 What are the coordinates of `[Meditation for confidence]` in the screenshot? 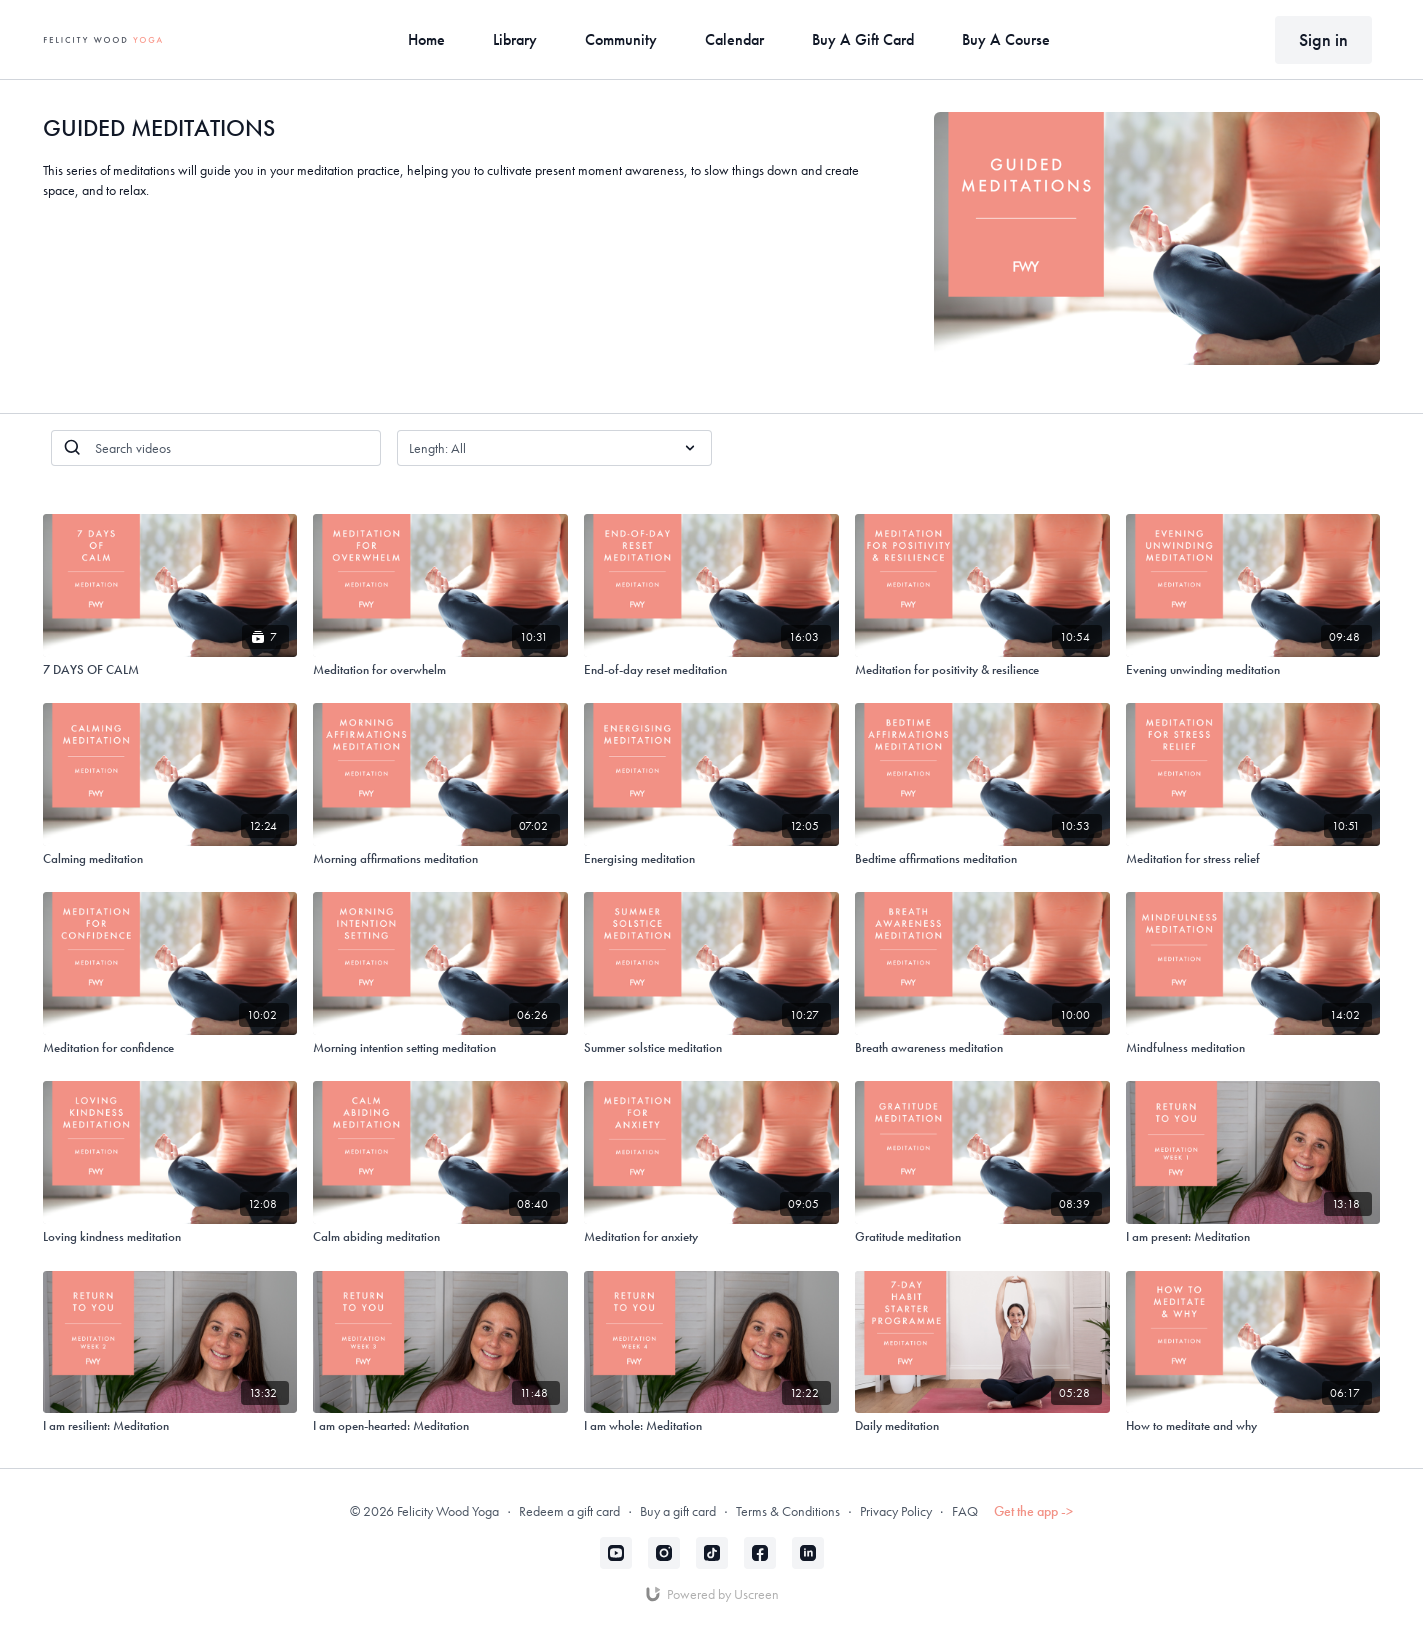 It's located at (170, 1048).